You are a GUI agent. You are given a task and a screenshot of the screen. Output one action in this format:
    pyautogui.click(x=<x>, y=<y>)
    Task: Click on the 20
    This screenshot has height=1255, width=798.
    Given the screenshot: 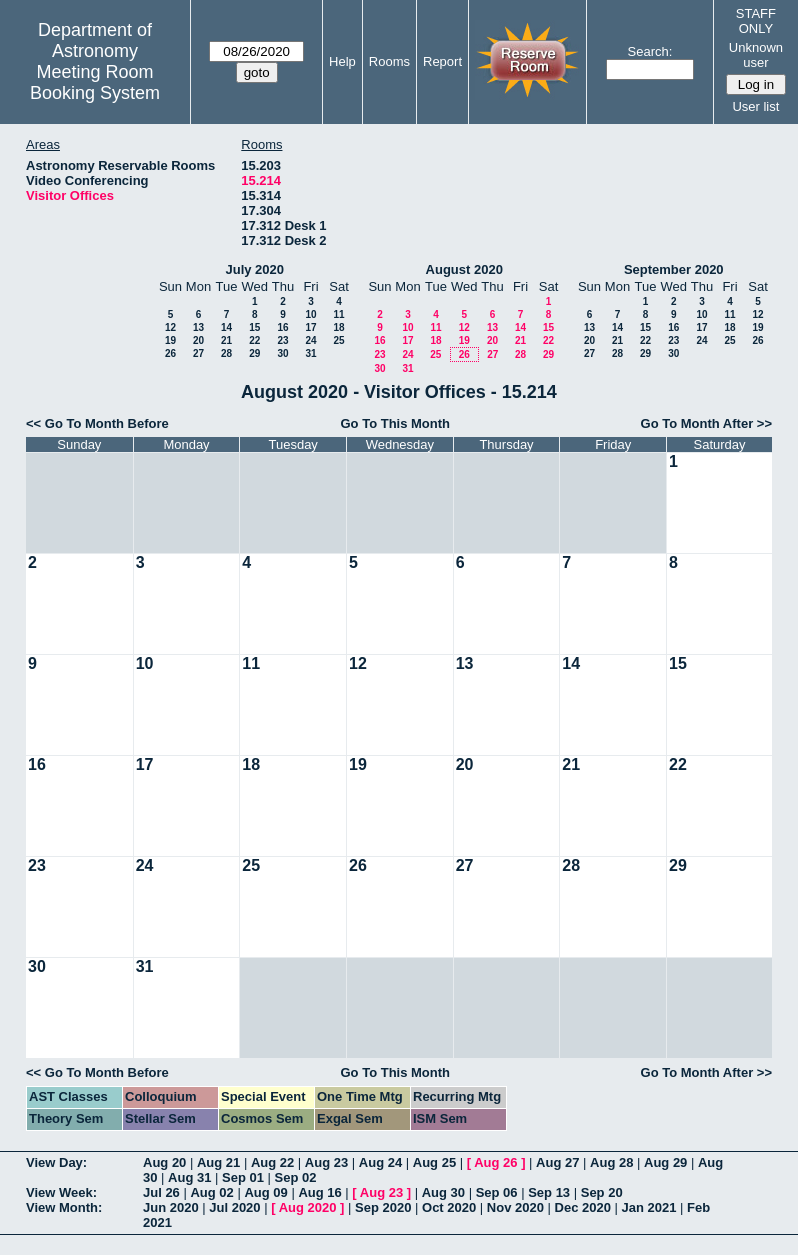 What is the action you would take?
    pyautogui.click(x=198, y=340)
    